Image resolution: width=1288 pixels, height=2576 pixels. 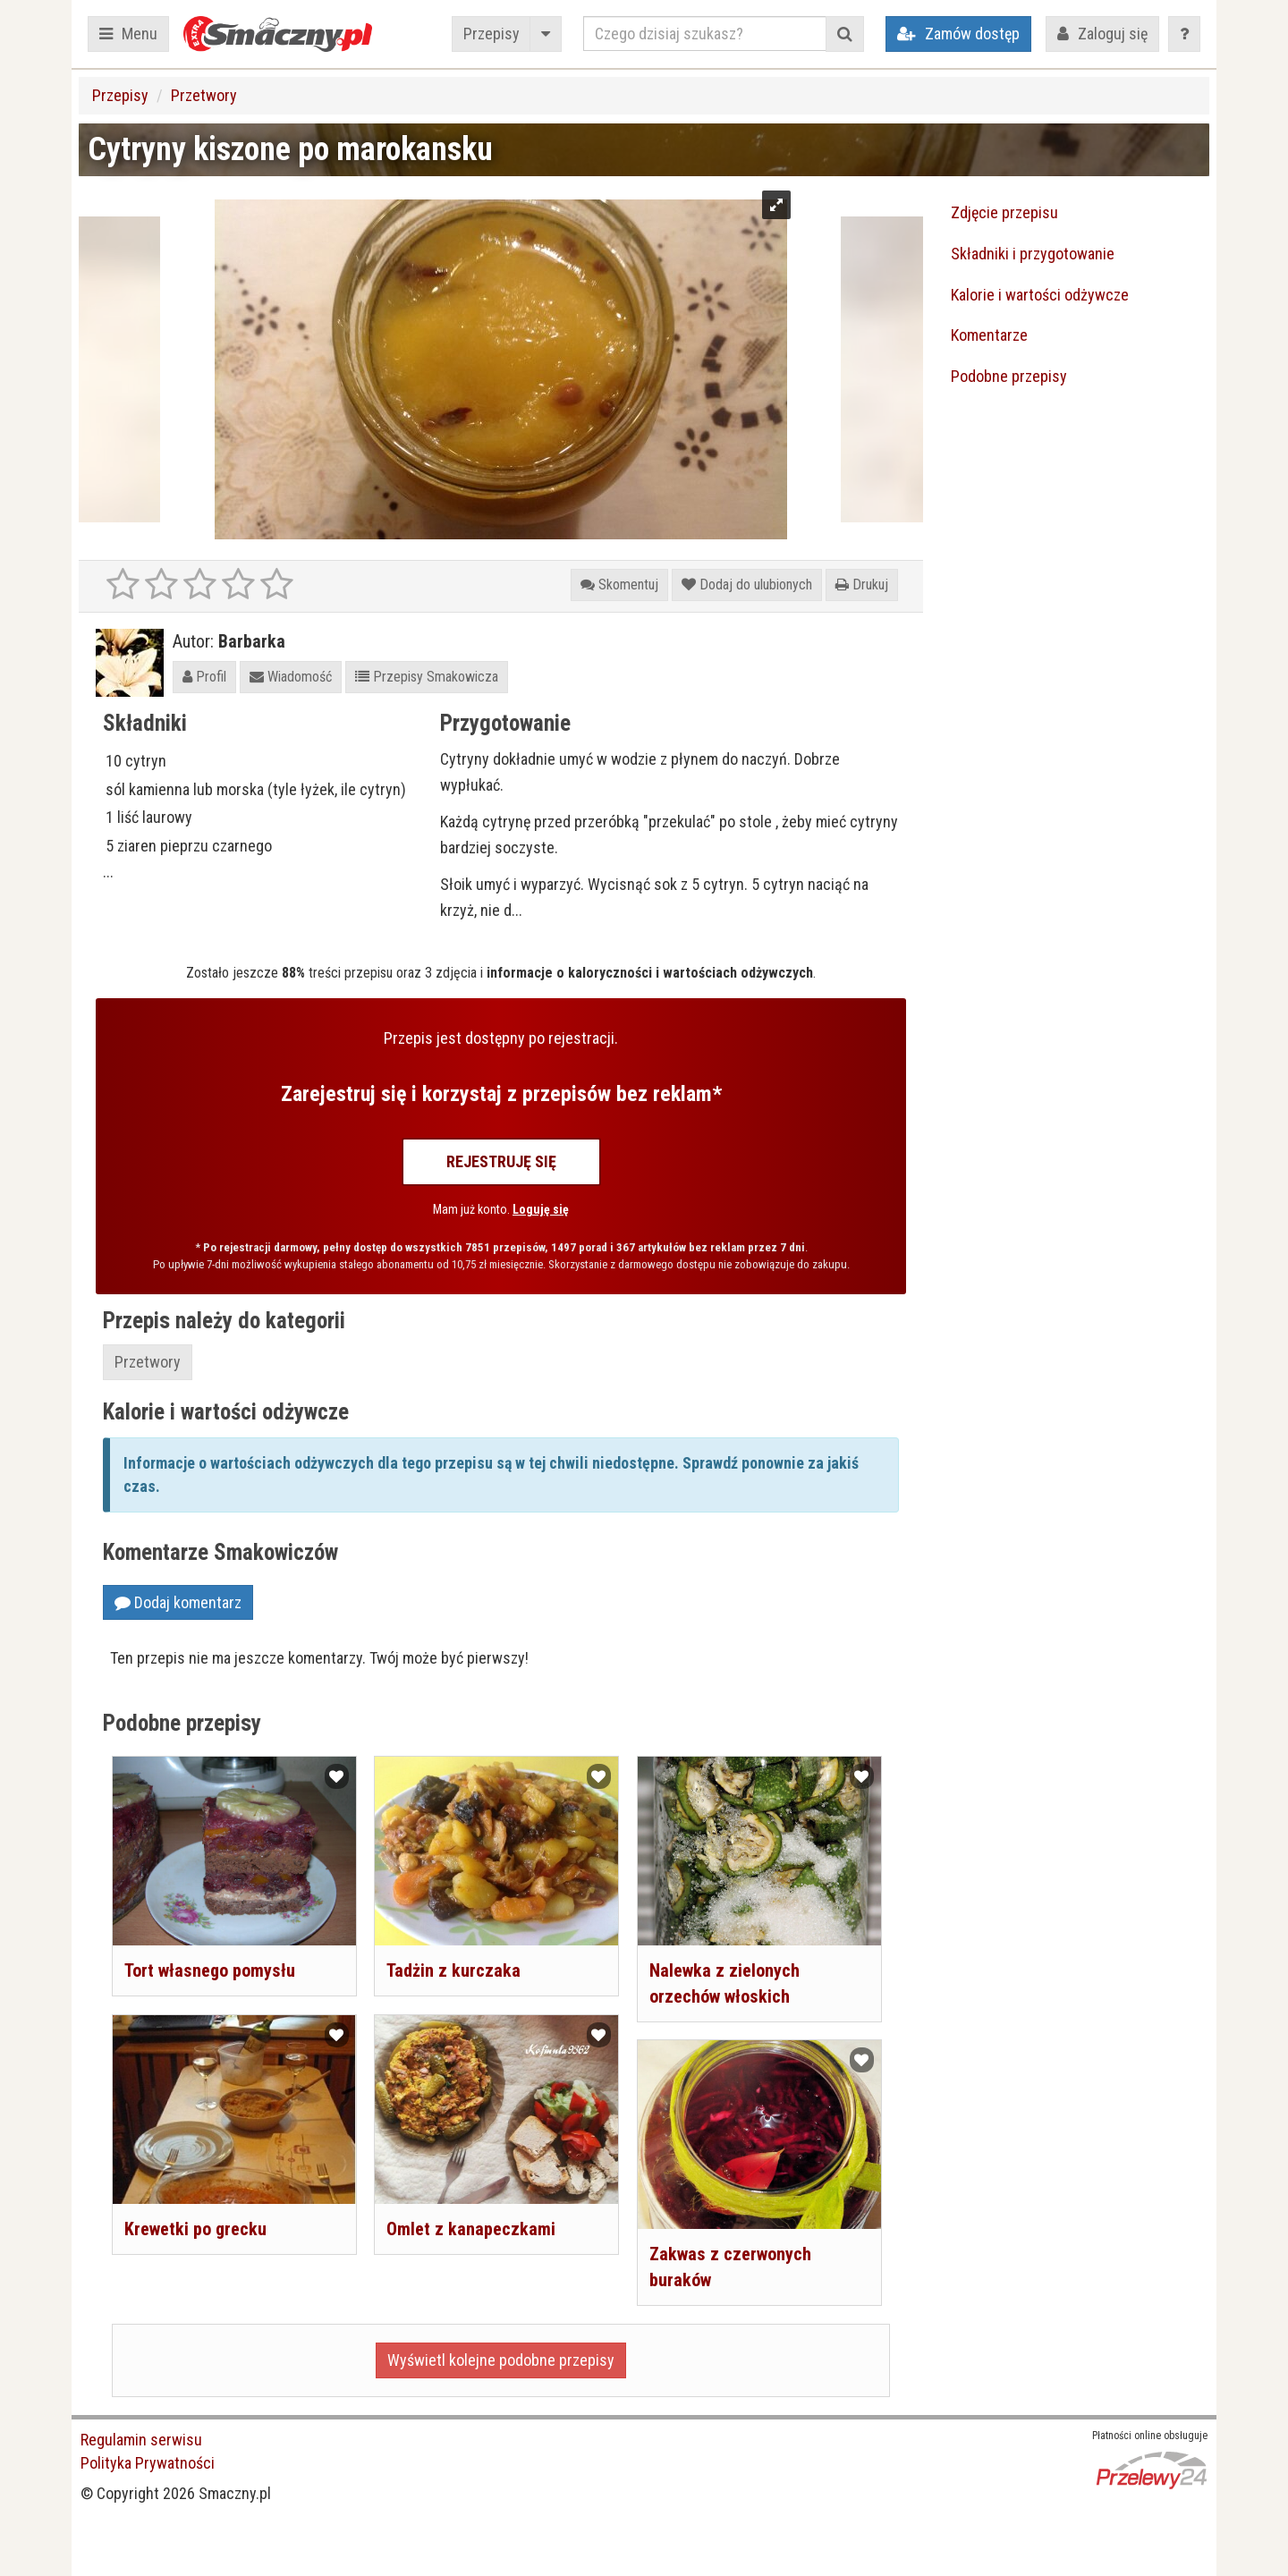 What do you see at coordinates (989, 335) in the screenshot?
I see `Komentarze` at bounding box center [989, 335].